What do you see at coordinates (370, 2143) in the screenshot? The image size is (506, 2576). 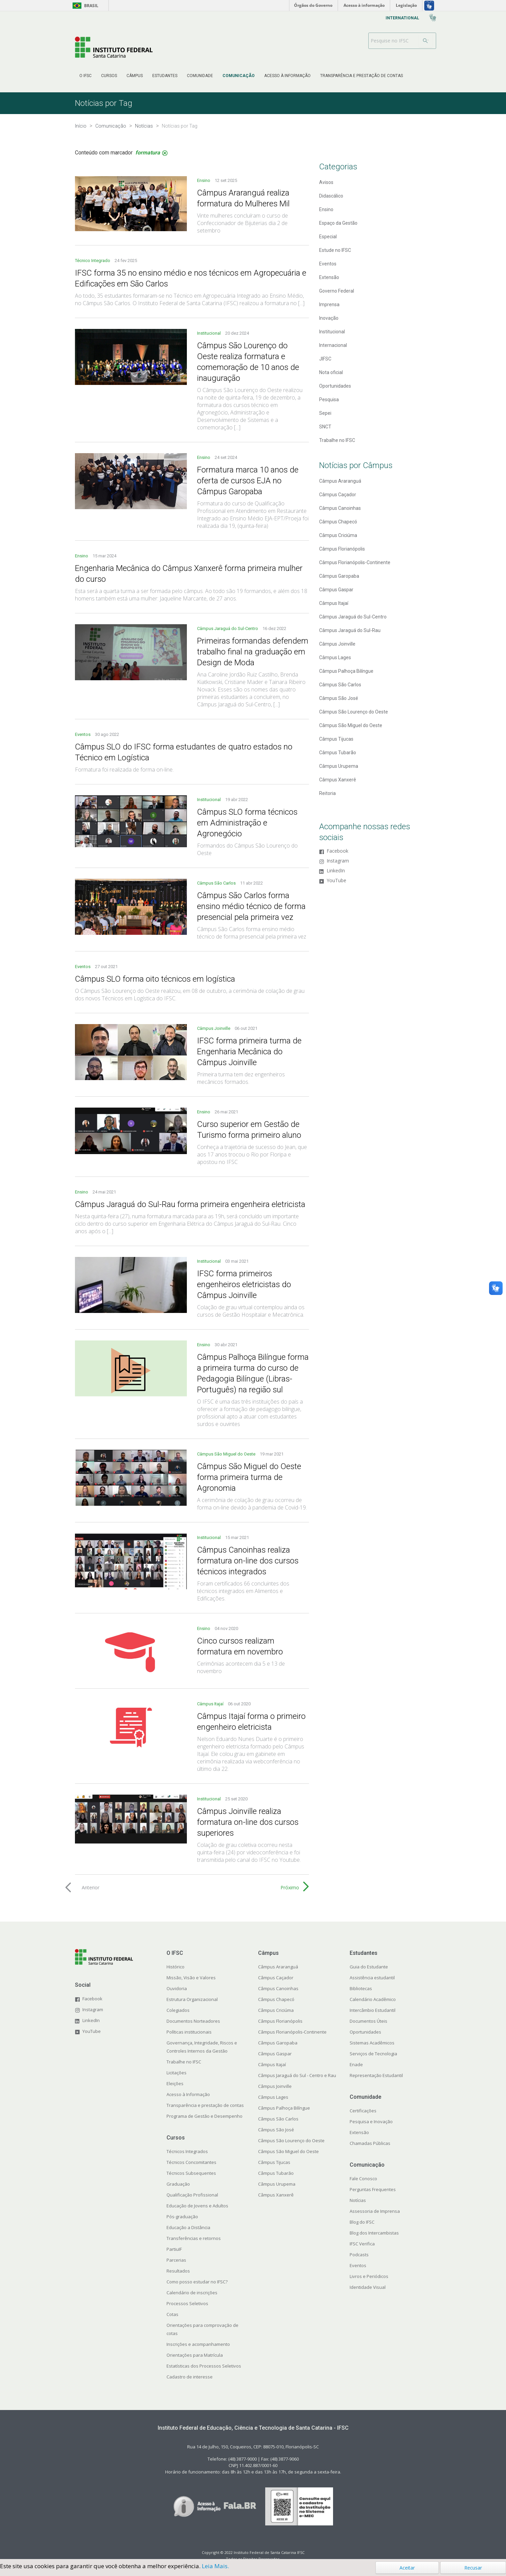 I see `Chamadas Públicas` at bounding box center [370, 2143].